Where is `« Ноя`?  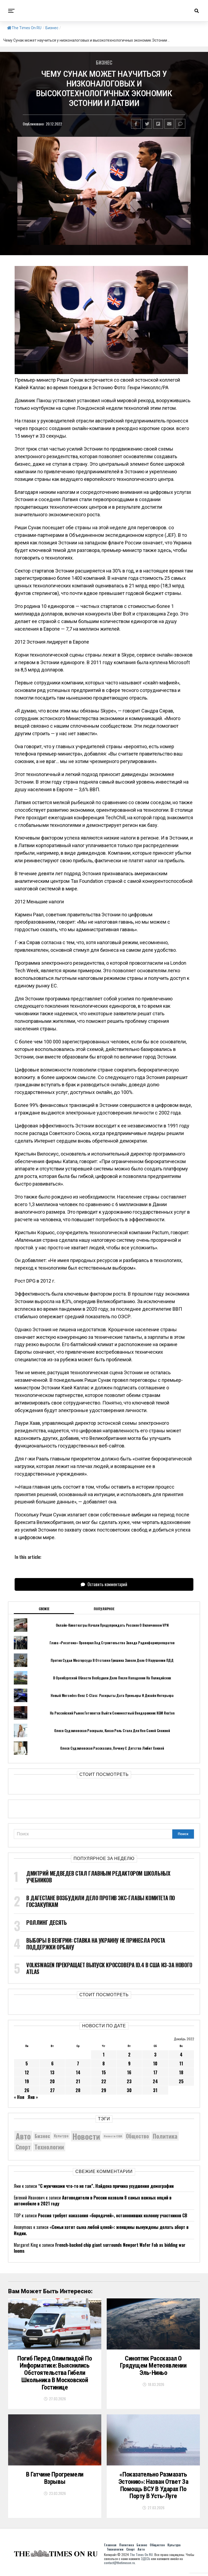
« Ноя is located at coordinates (19, 2097).